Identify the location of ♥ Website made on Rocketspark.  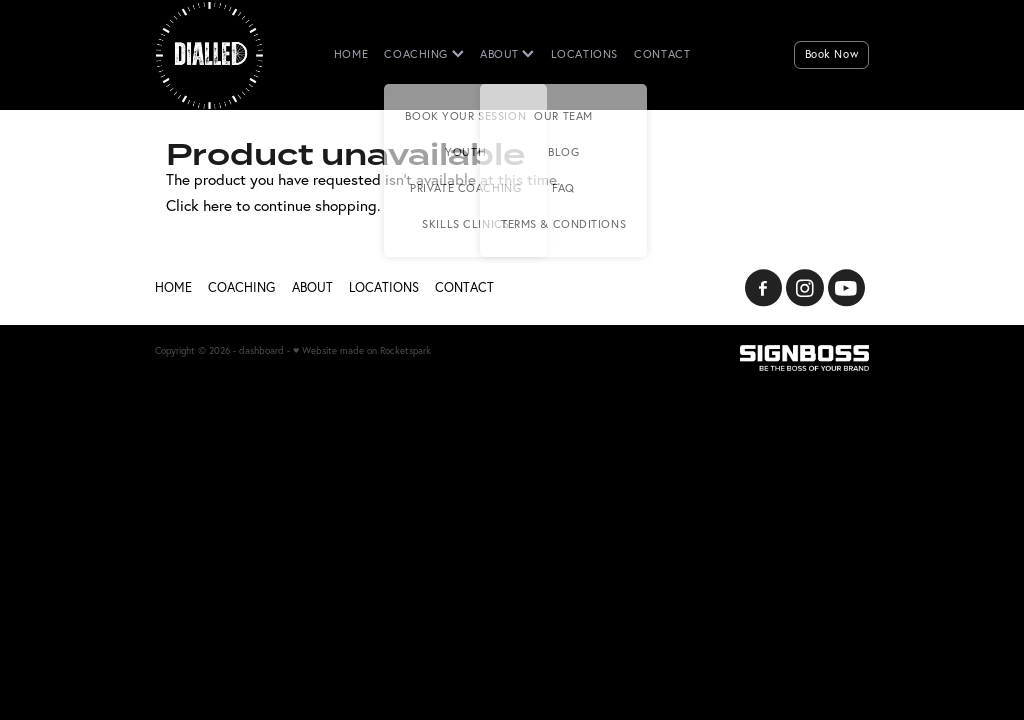
(362, 350).